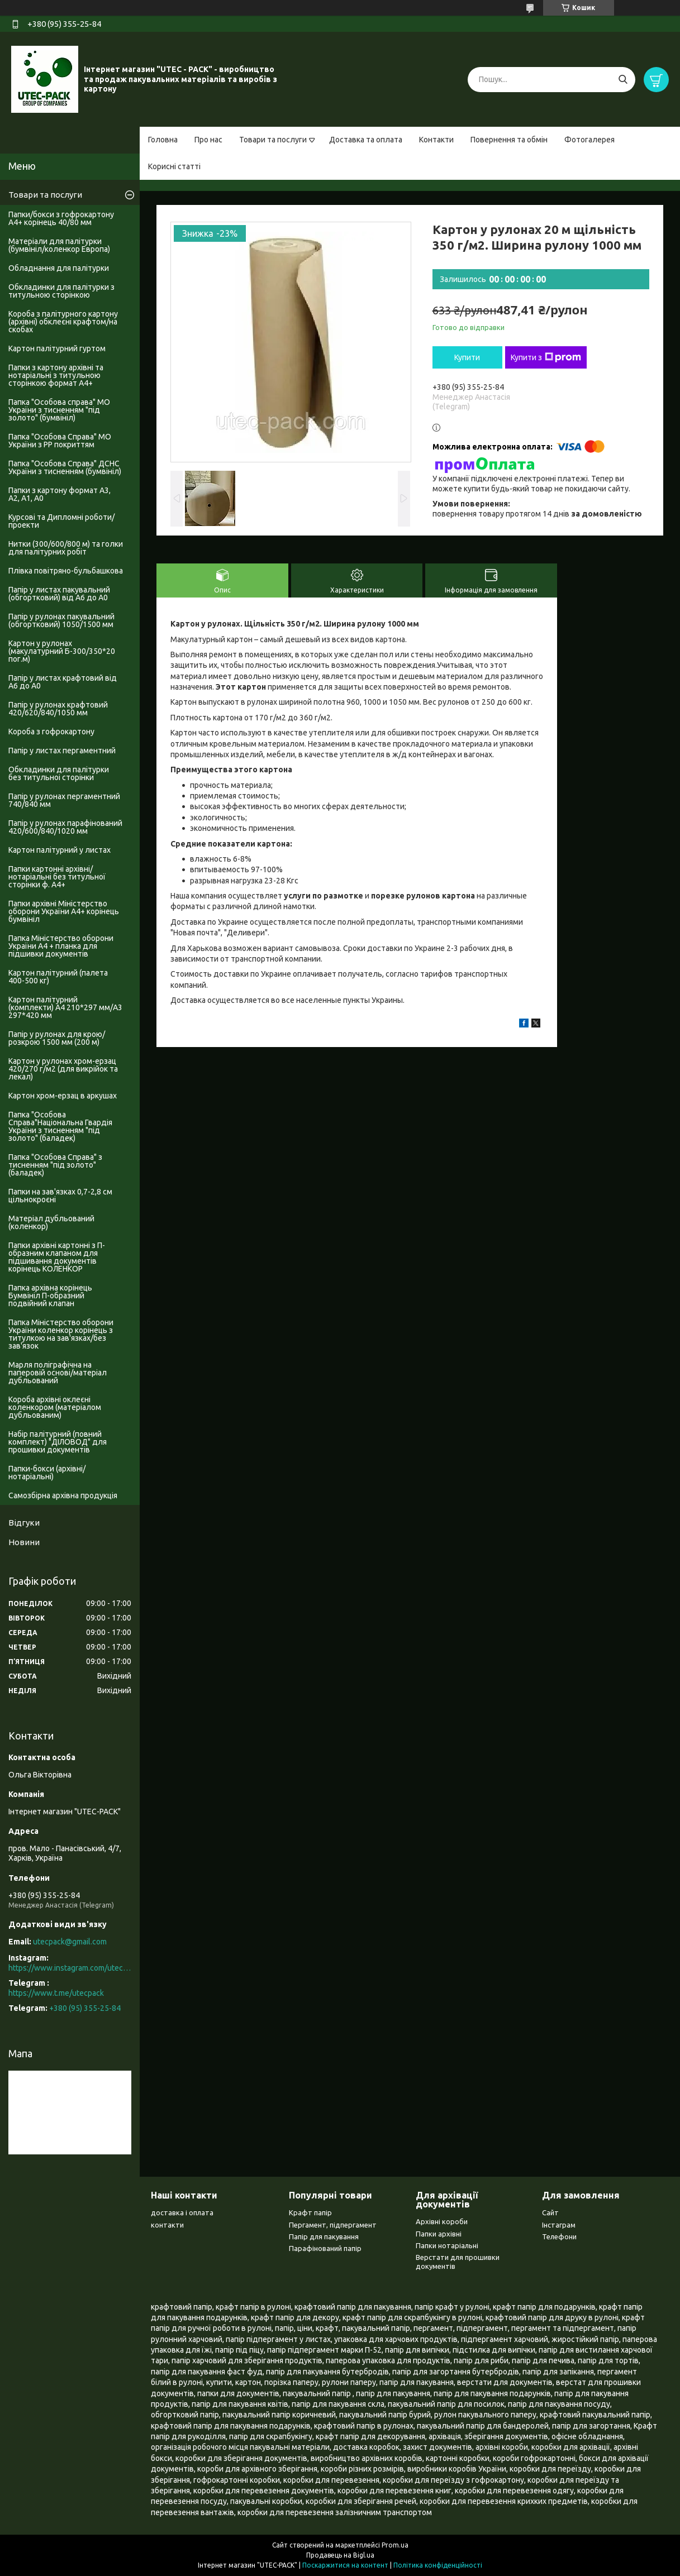  Describe the element at coordinates (62, 1495) in the screenshot. I see `Самозбірна архівна продукція` at that location.